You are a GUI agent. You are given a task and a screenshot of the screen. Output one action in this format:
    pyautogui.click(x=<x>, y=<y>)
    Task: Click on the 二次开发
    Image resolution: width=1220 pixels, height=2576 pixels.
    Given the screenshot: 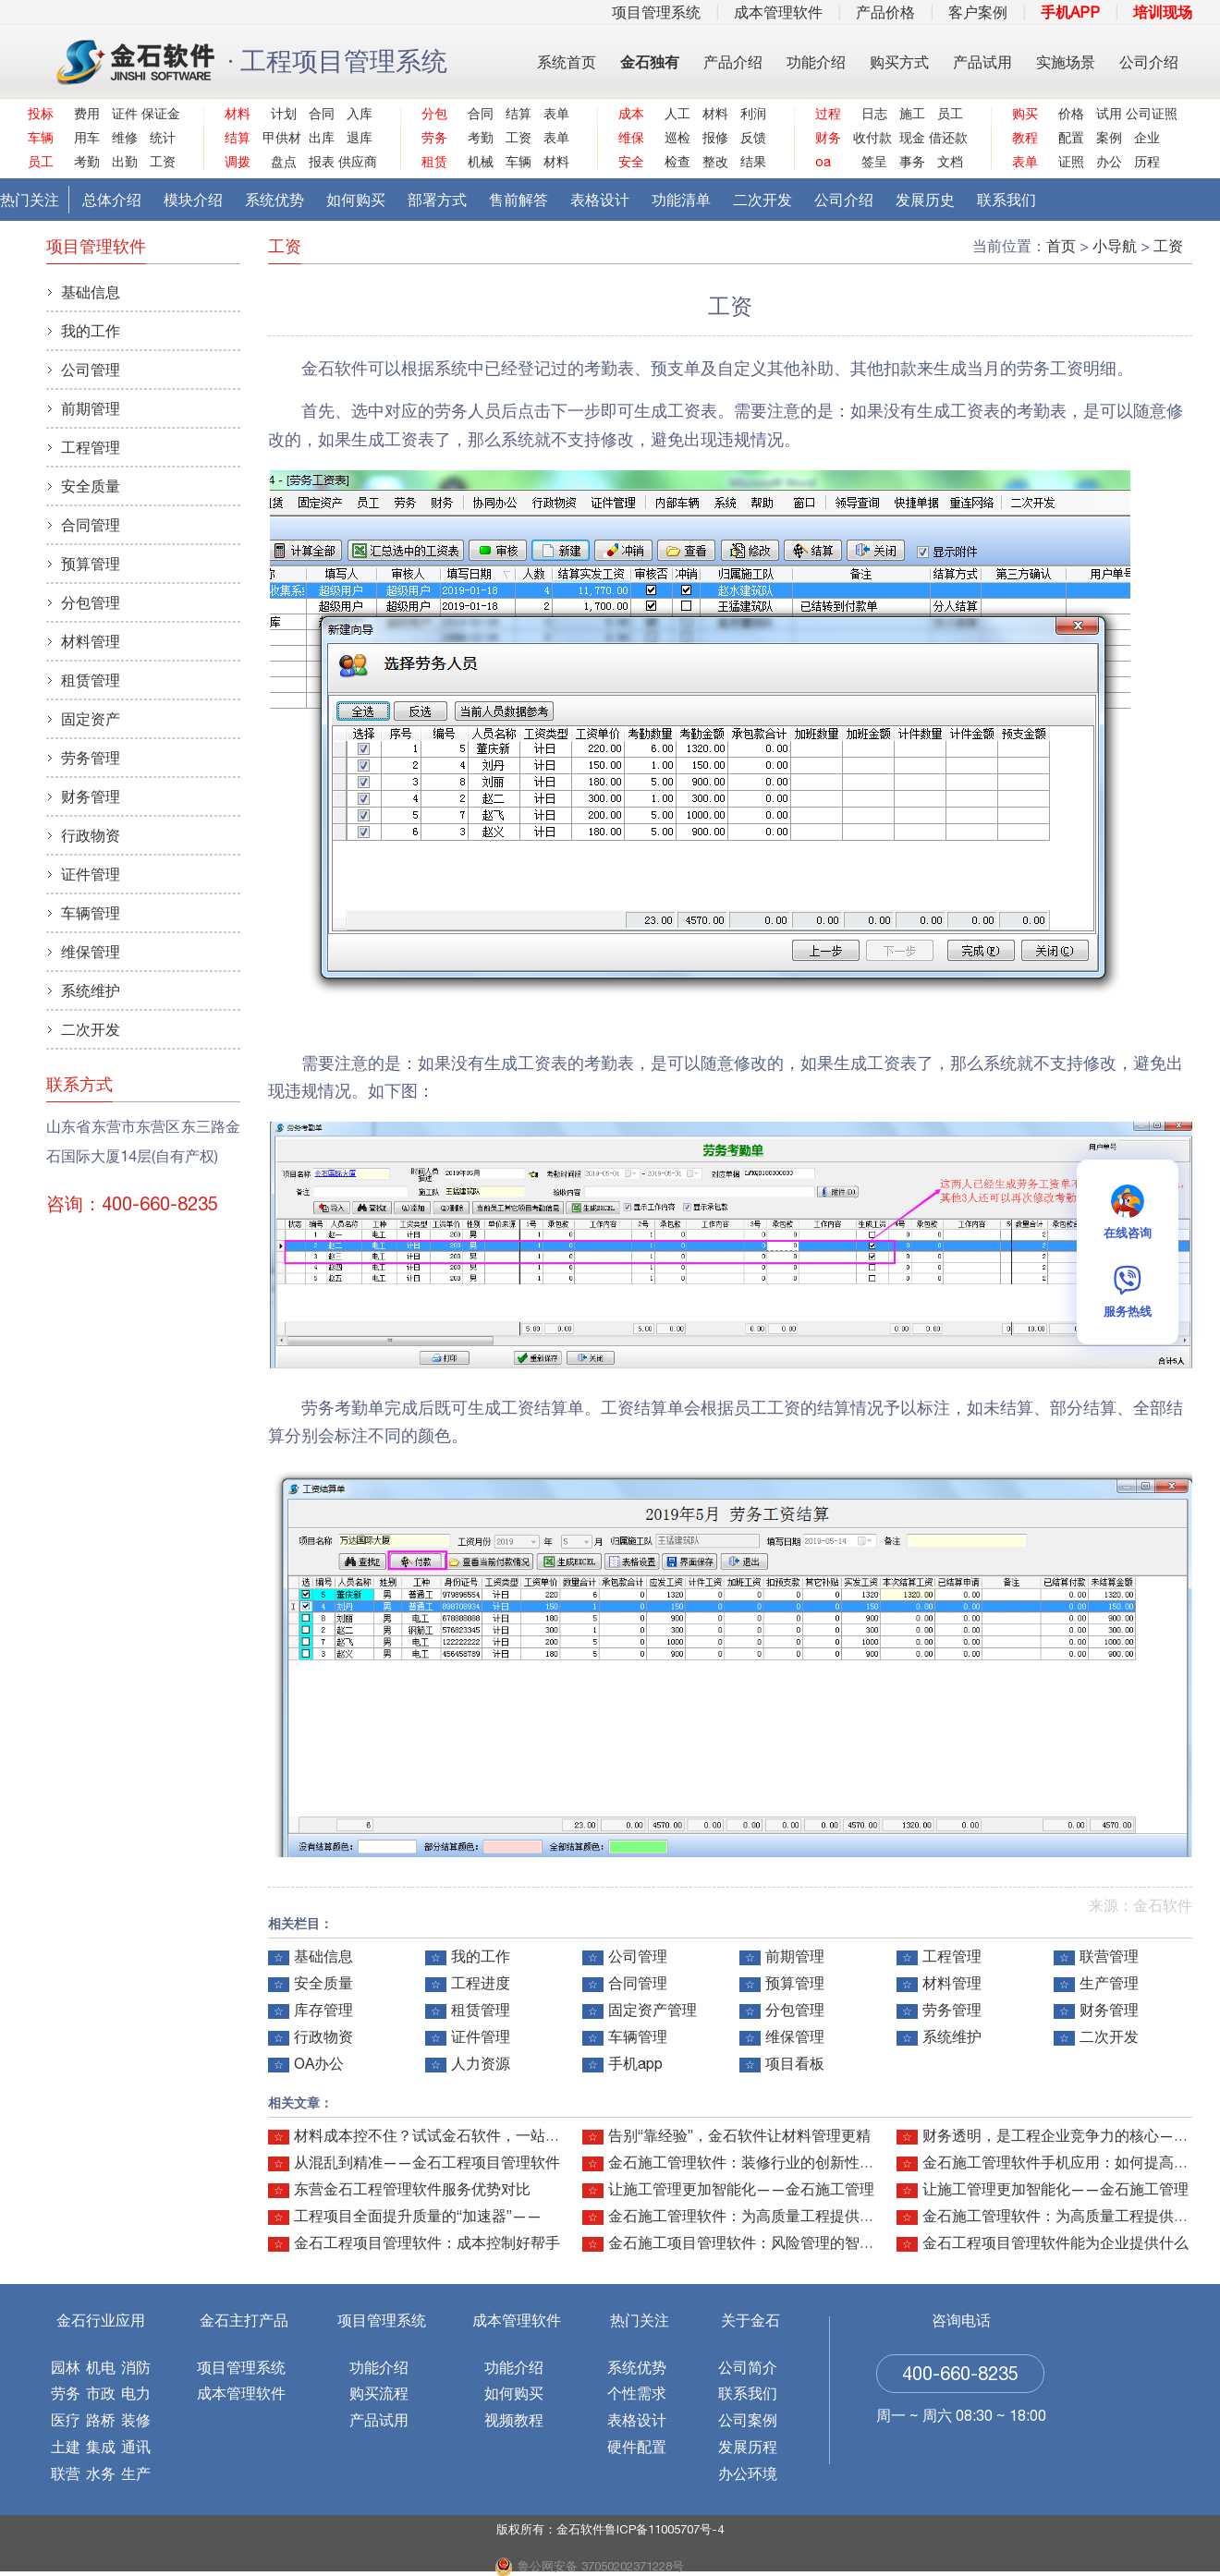 What is the action you would take?
    pyautogui.click(x=762, y=199)
    